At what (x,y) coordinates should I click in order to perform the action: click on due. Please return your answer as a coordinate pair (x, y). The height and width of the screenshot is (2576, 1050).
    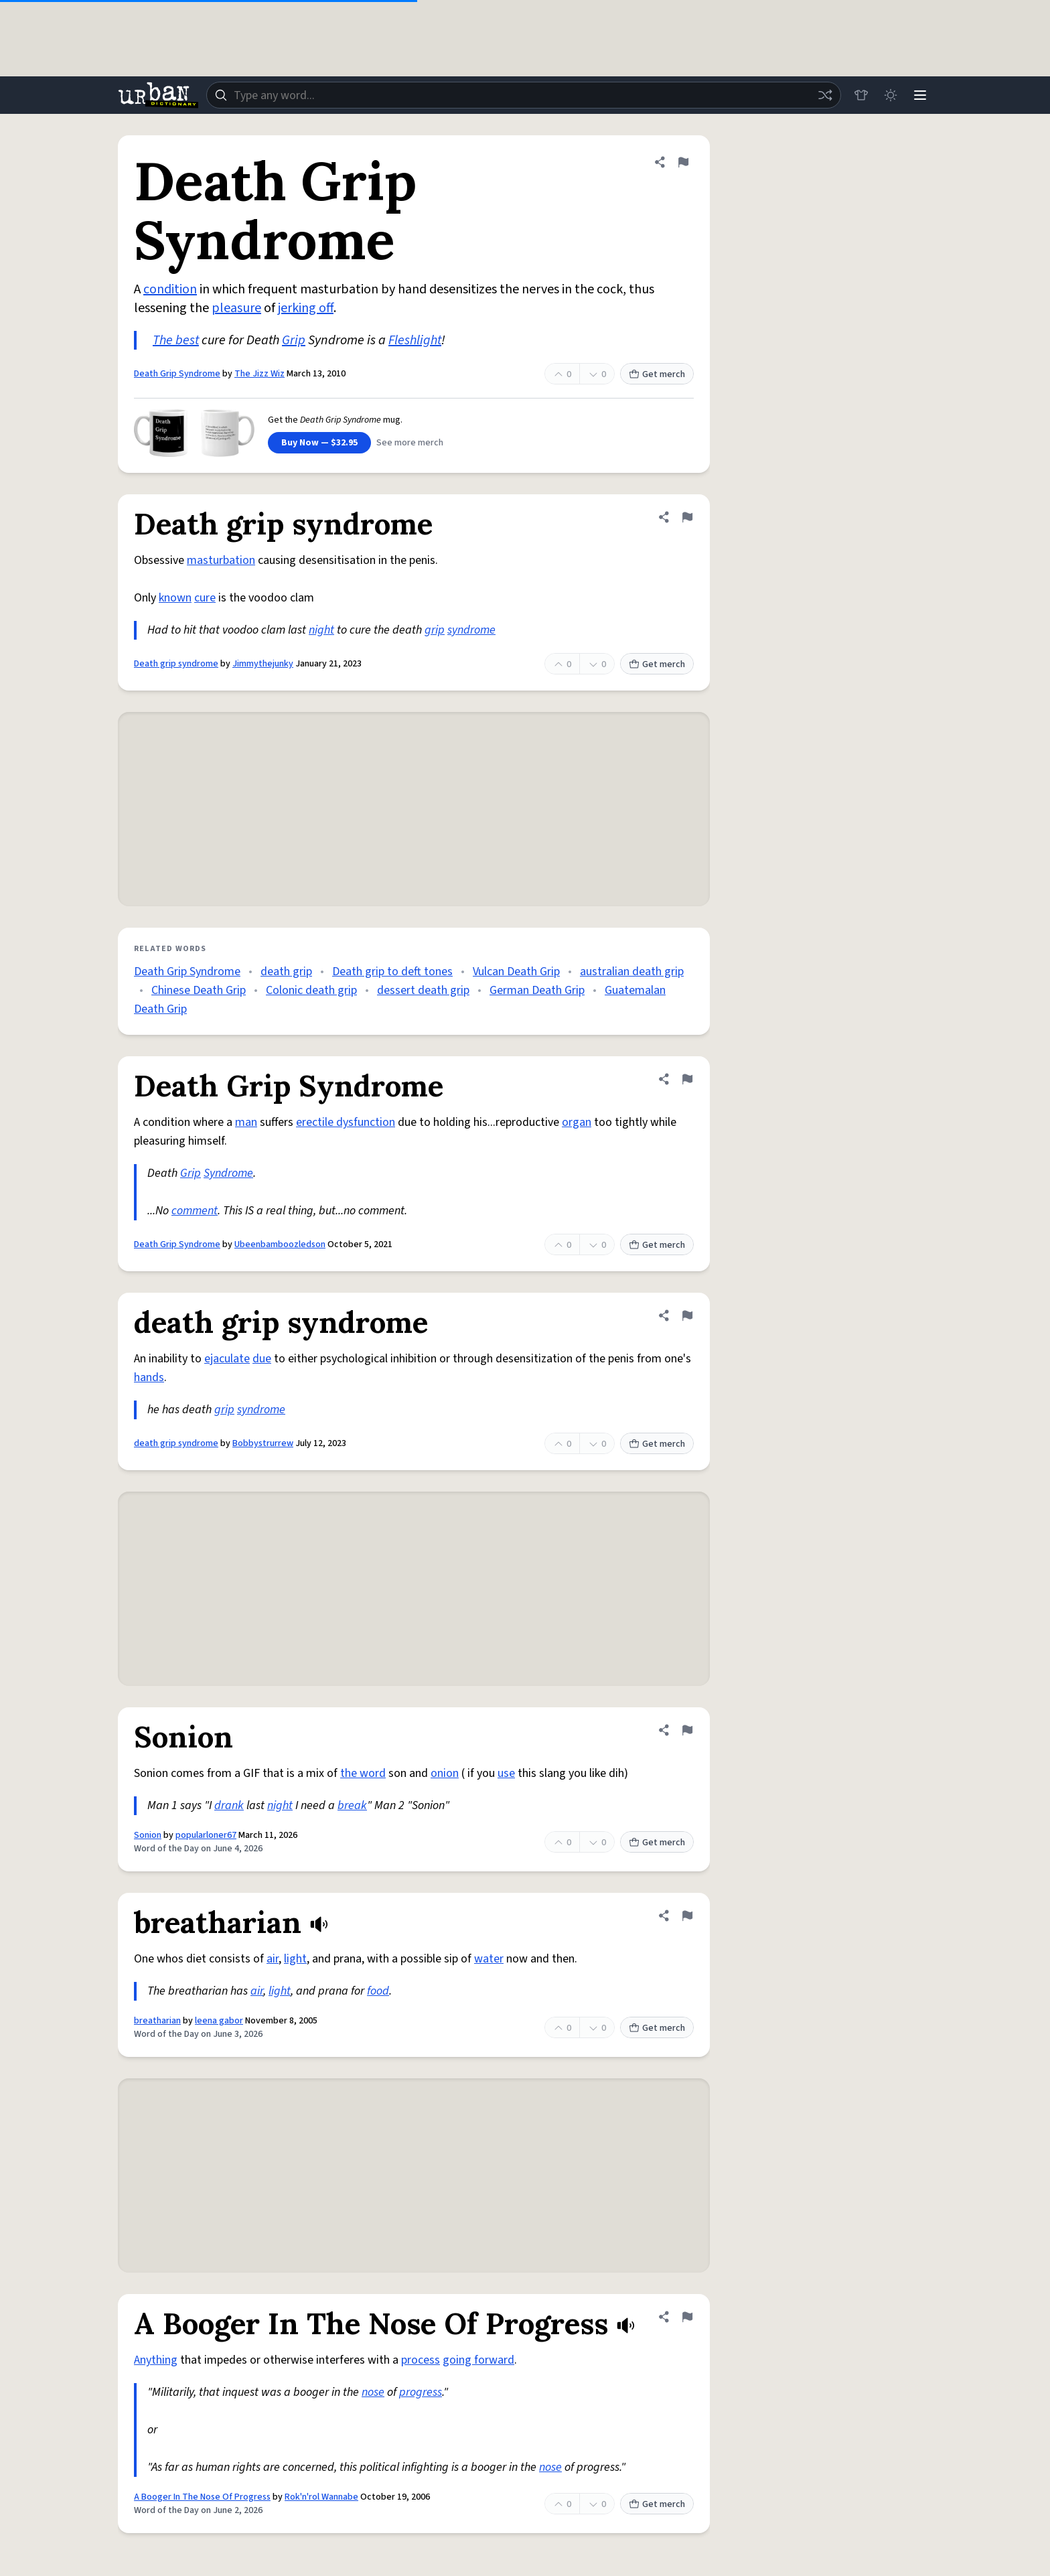
    Looking at the image, I should click on (261, 1358).